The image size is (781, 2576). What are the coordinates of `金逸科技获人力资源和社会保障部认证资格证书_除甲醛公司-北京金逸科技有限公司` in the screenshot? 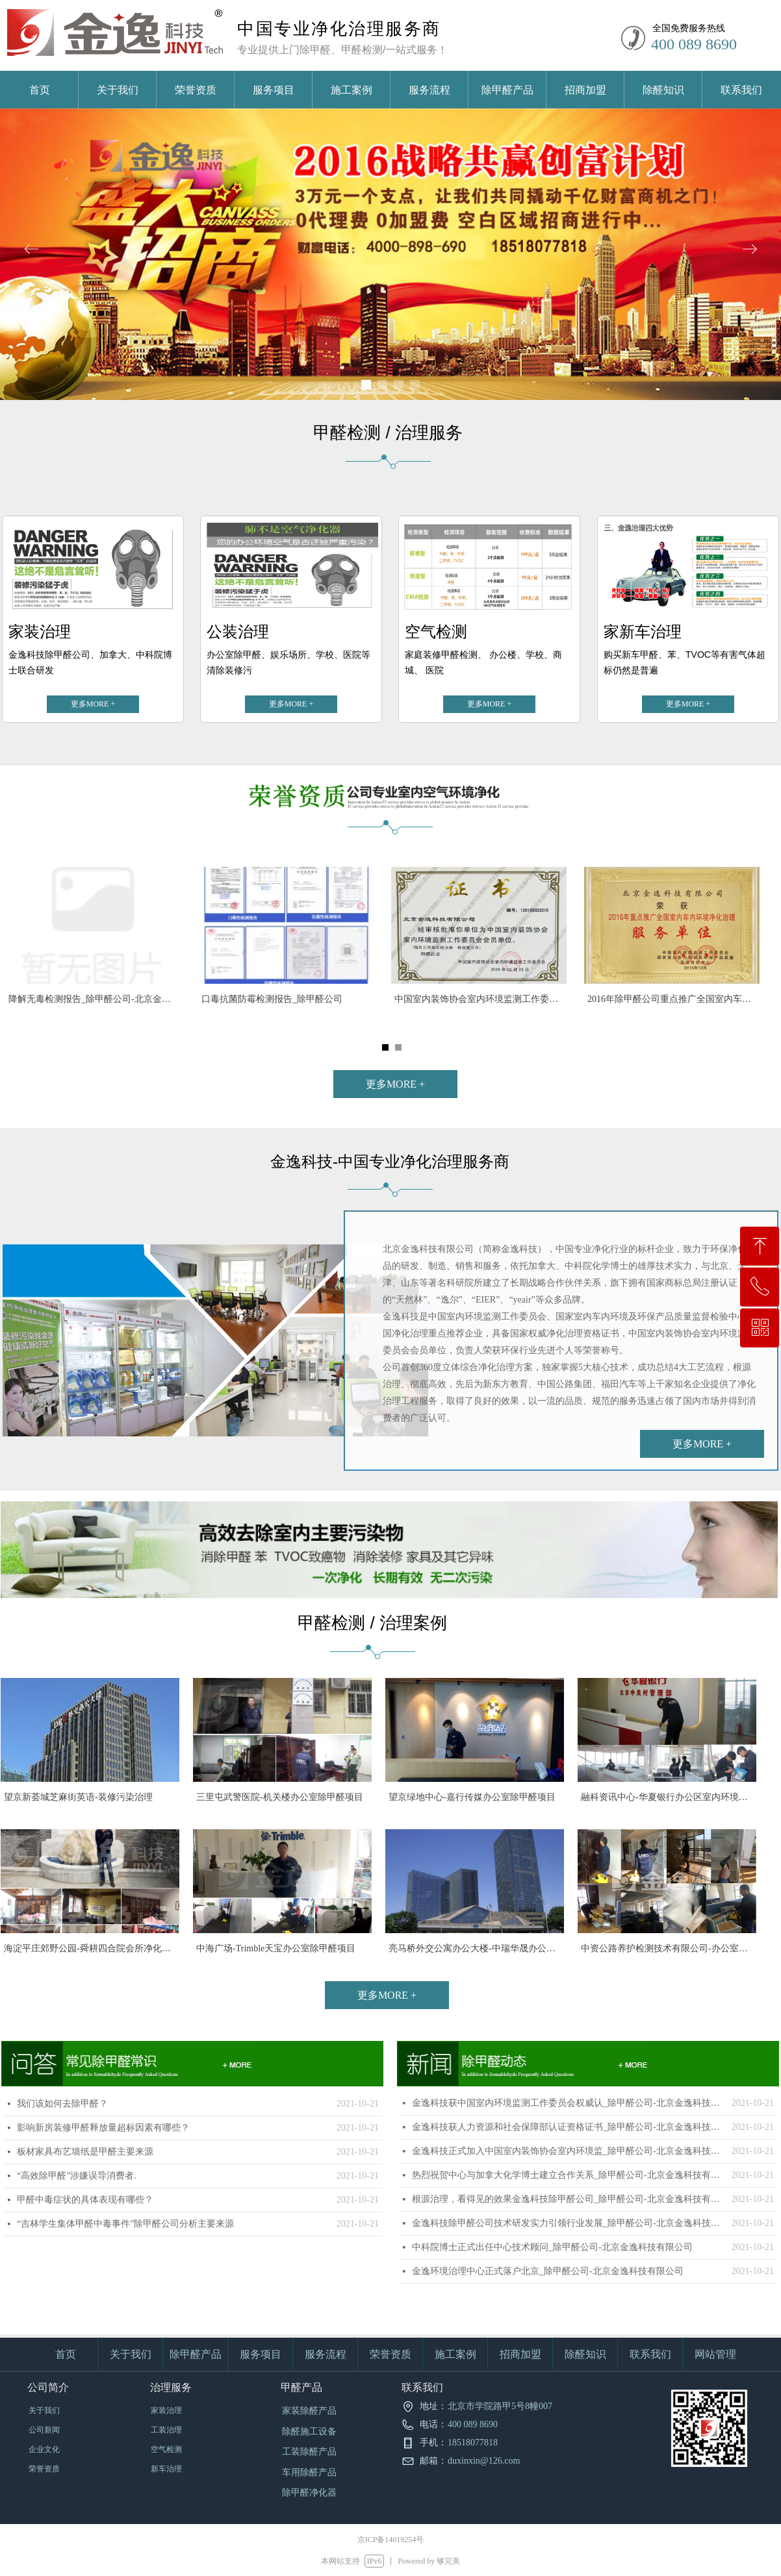 It's located at (568, 2127).